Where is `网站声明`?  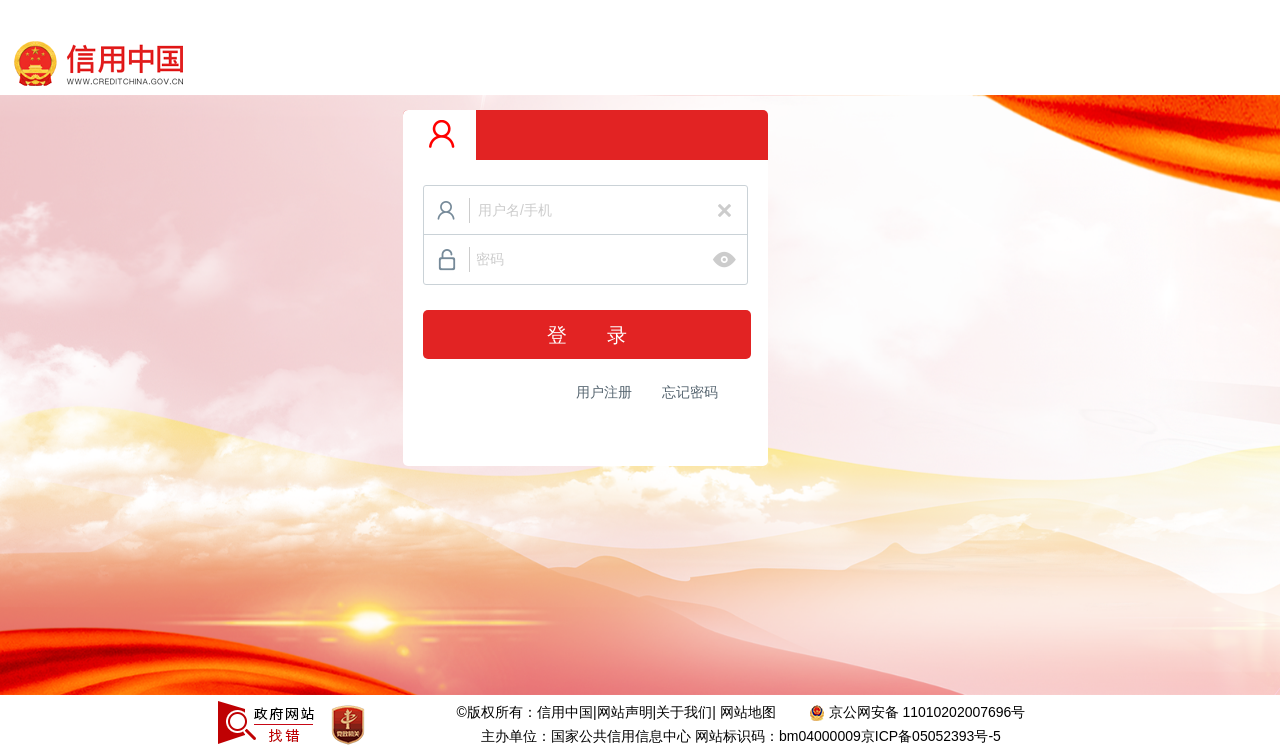 网站声明 is located at coordinates (625, 712).